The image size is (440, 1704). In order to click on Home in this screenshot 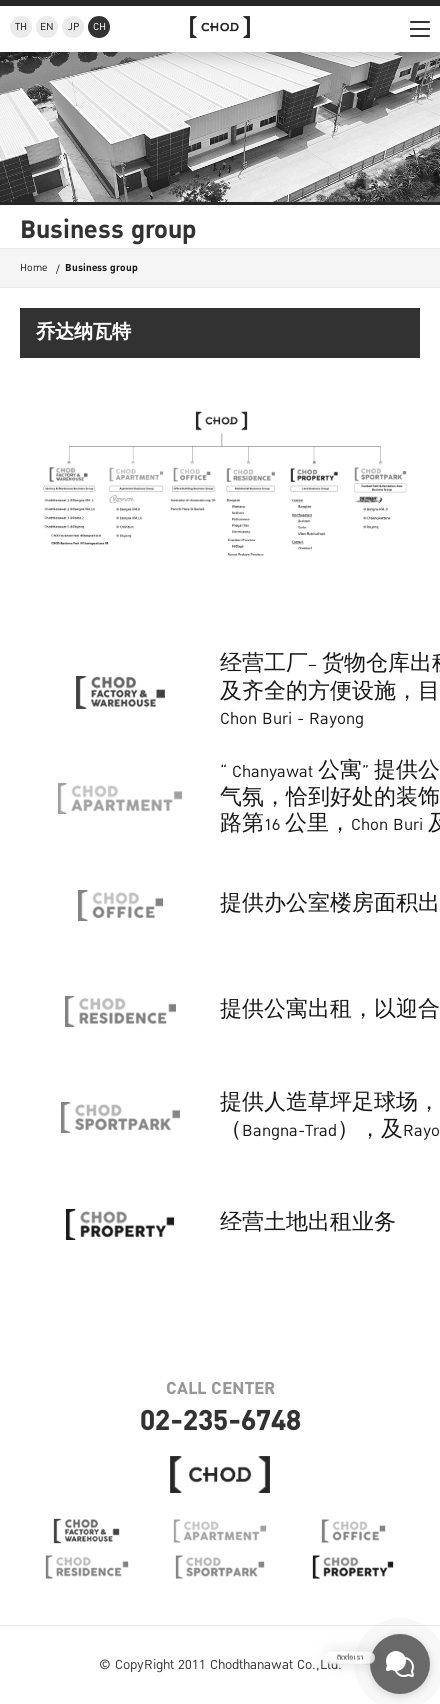, I will do `click(33, 267)`.